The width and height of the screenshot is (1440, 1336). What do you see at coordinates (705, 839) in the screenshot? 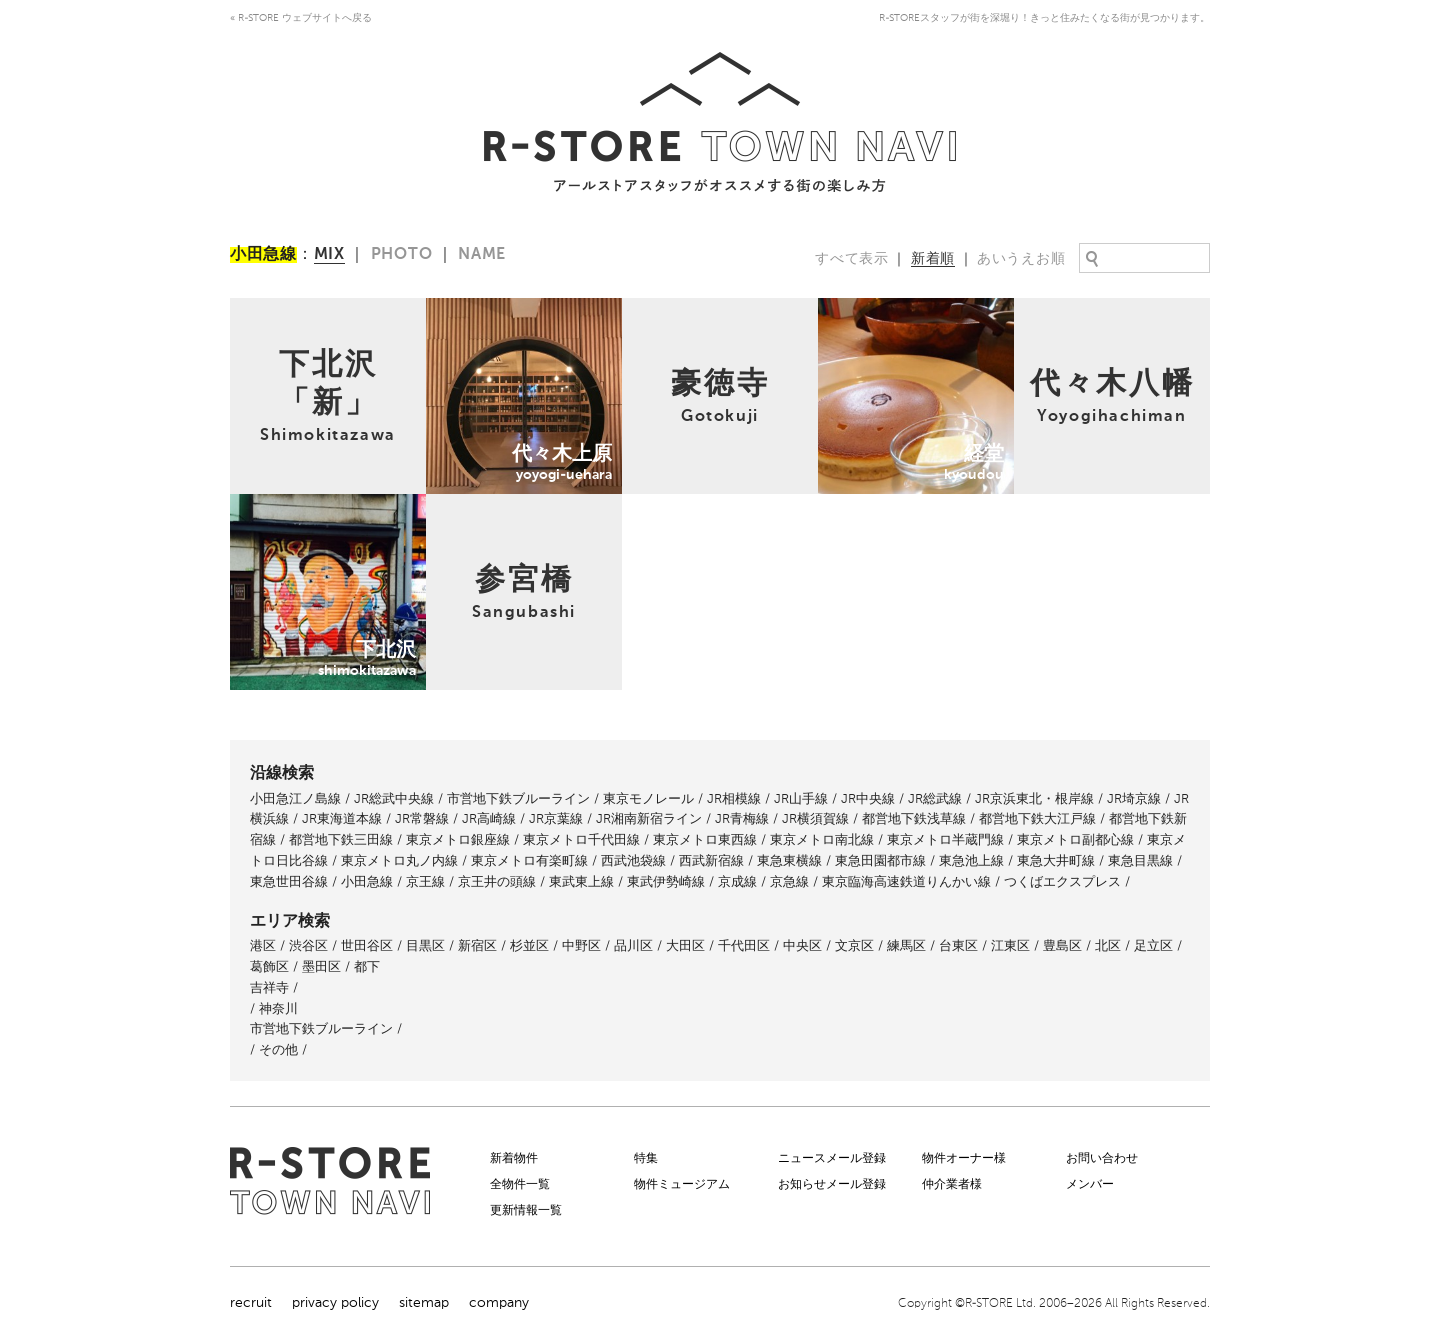
I see `東京メトロ東西線` at bounding box center [705, 839].